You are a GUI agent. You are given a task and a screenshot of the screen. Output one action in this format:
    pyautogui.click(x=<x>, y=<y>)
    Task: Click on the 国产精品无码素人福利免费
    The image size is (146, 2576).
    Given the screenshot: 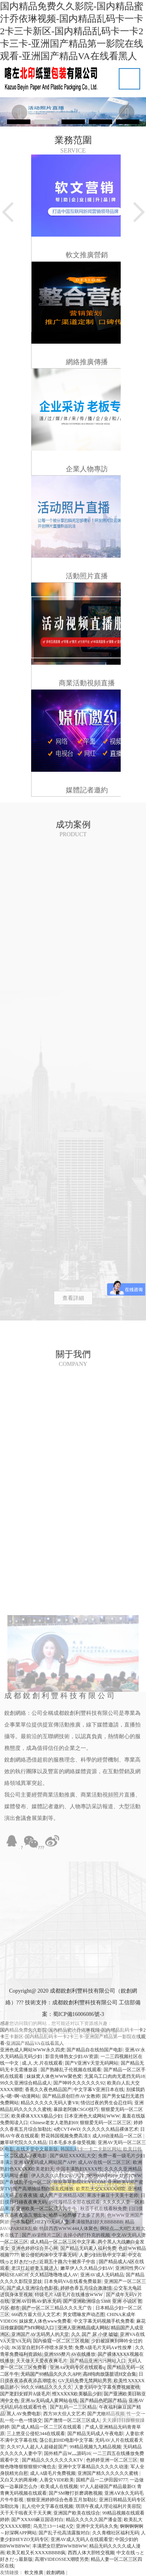 What is the action you would take?
    pyautogui.click(x=88, y=2248)
    